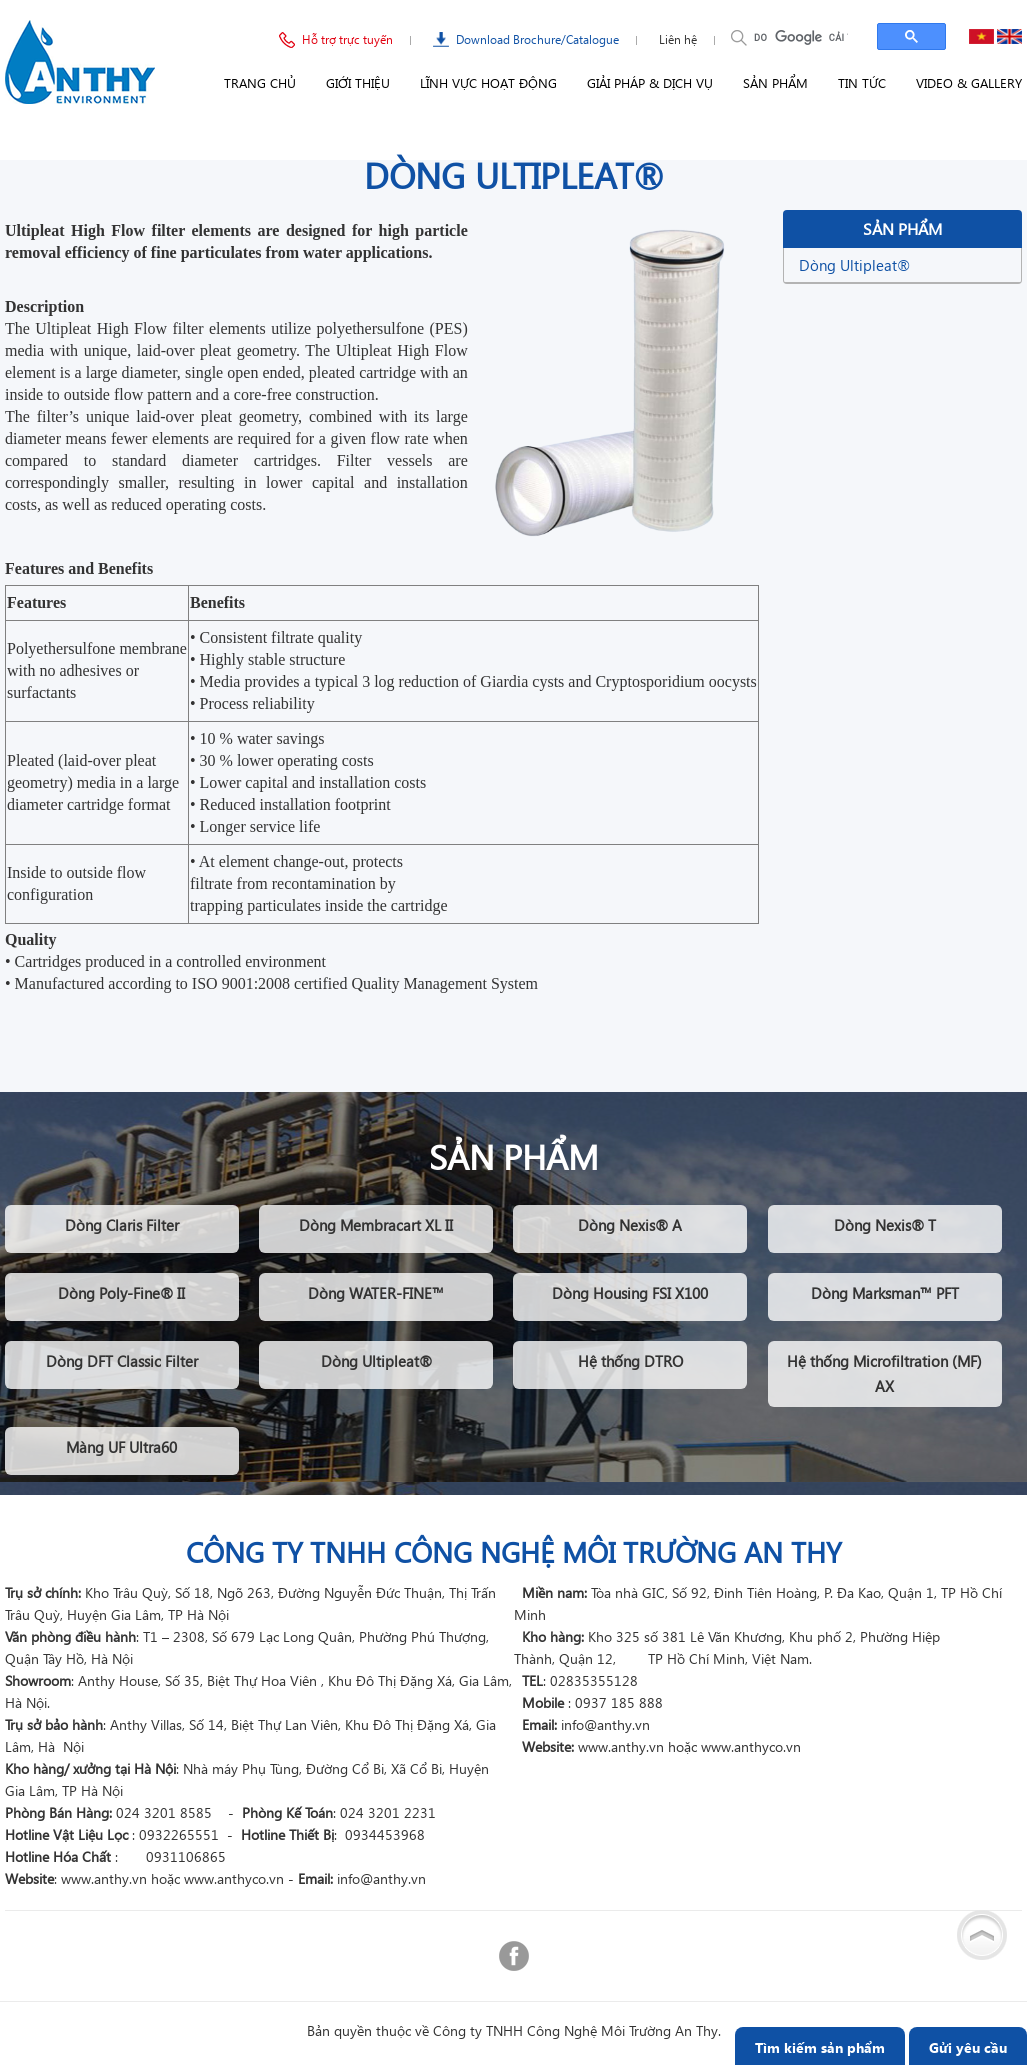 The width and height of the screenshot is (1027, 2065). I want to click on Dòng Poly-Fine® II, so click(121, 1293).